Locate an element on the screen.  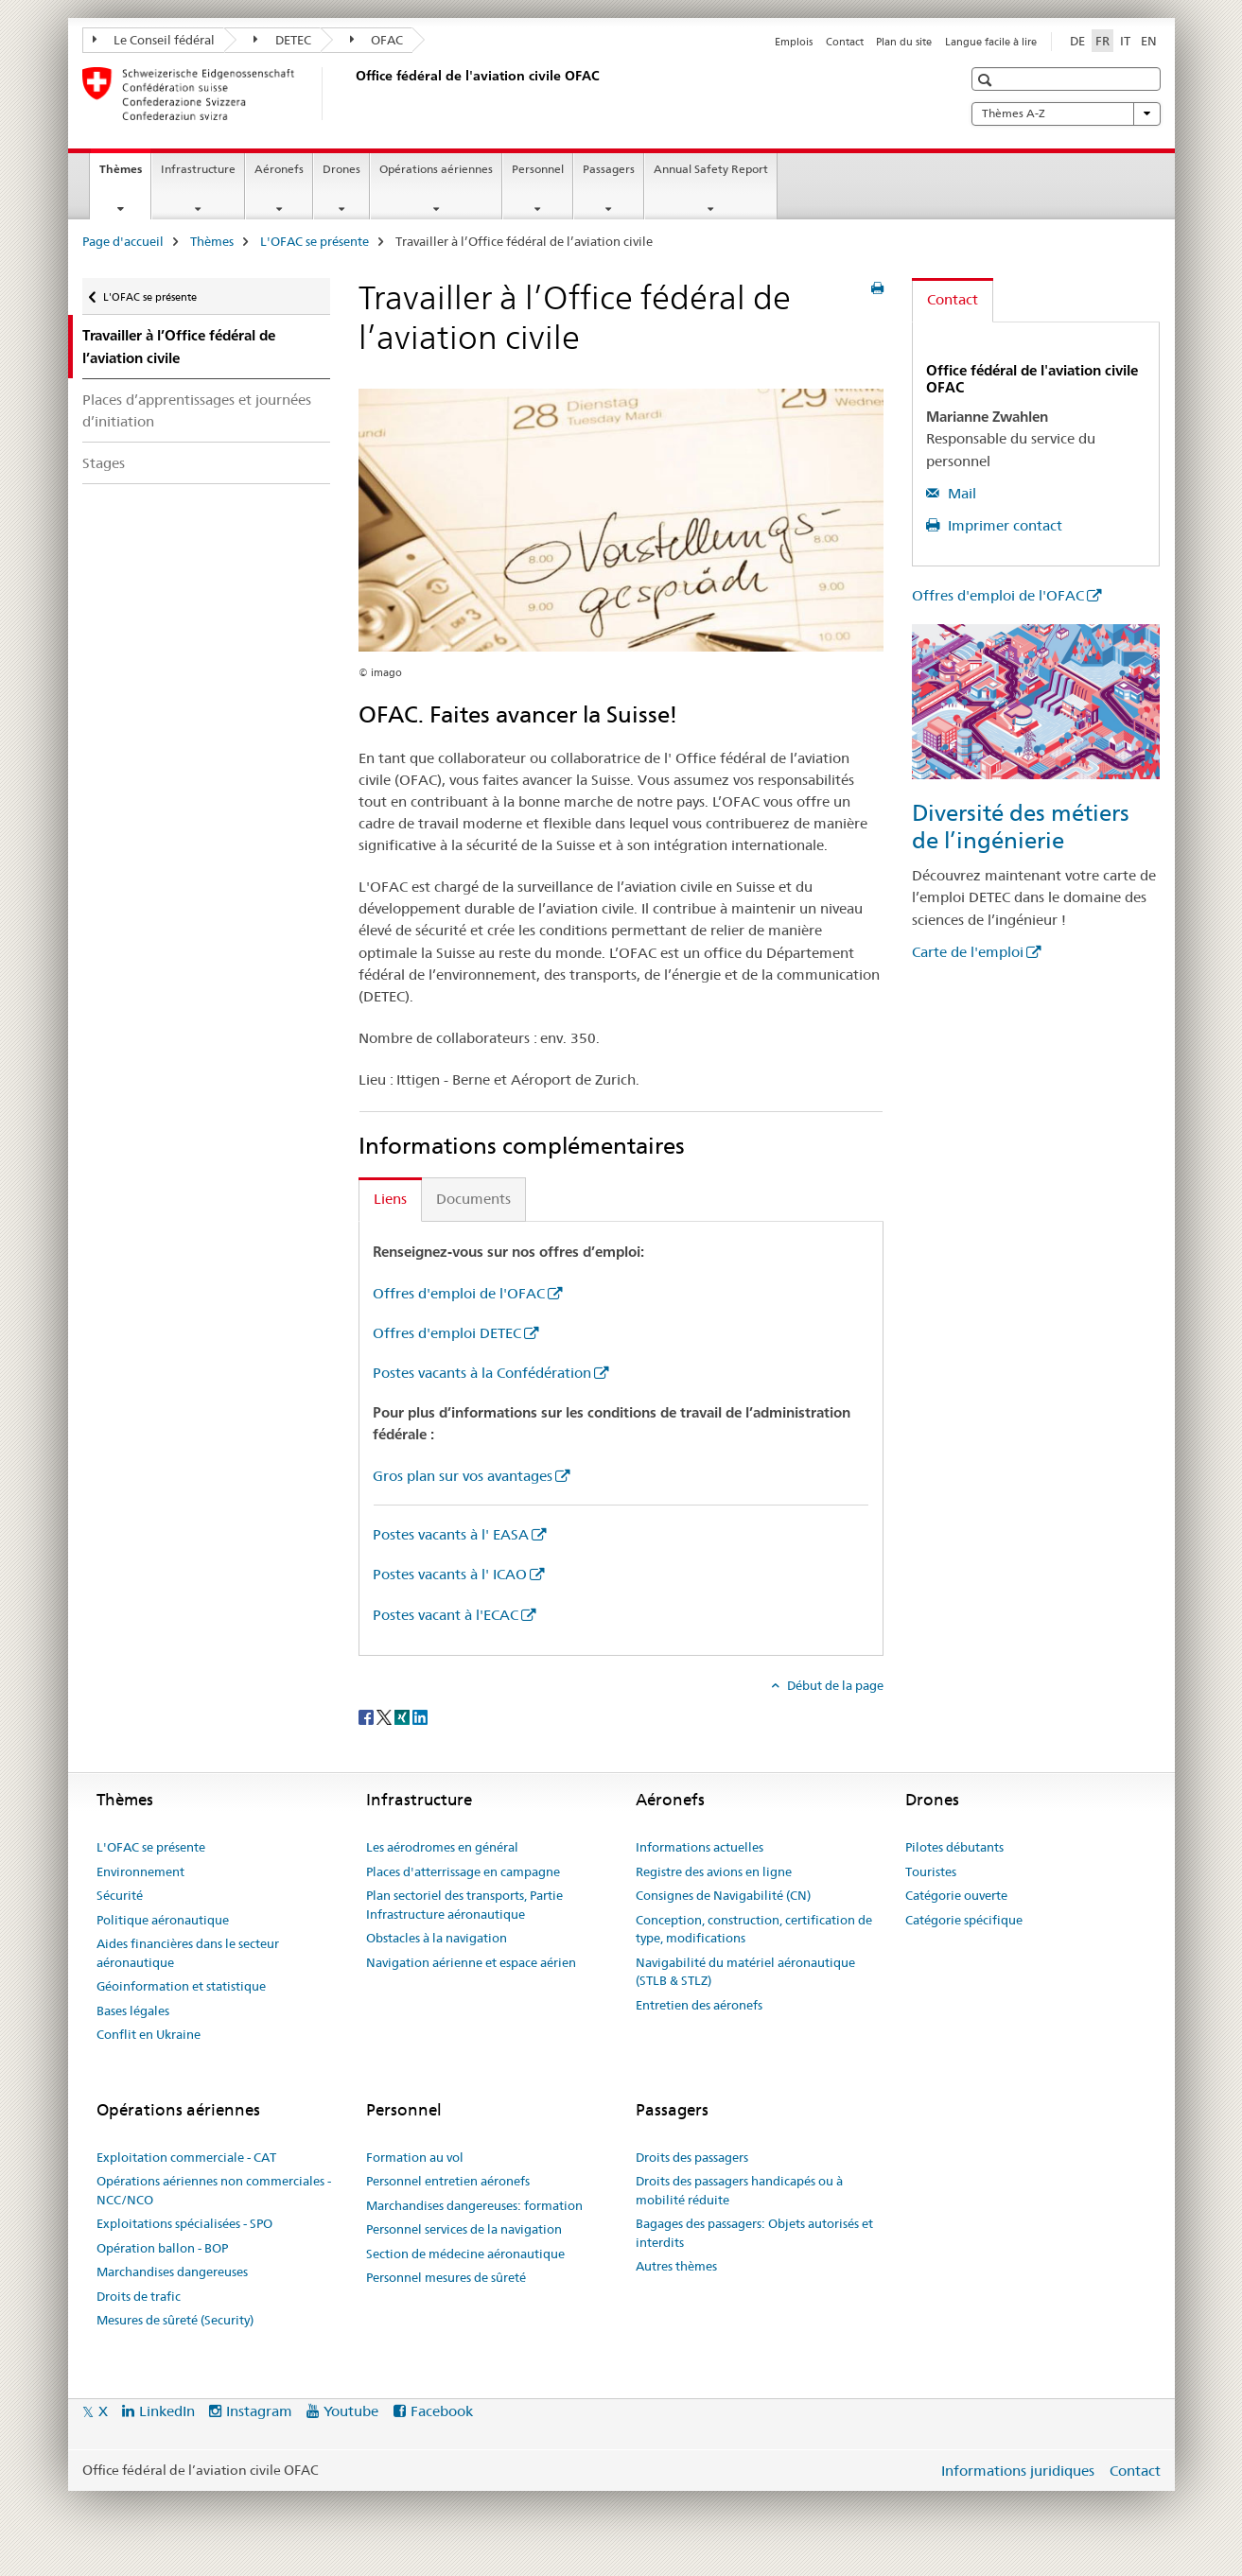
Bagages des passagers: Objets autorisés et interdits is located at coordinates (754, 2233).